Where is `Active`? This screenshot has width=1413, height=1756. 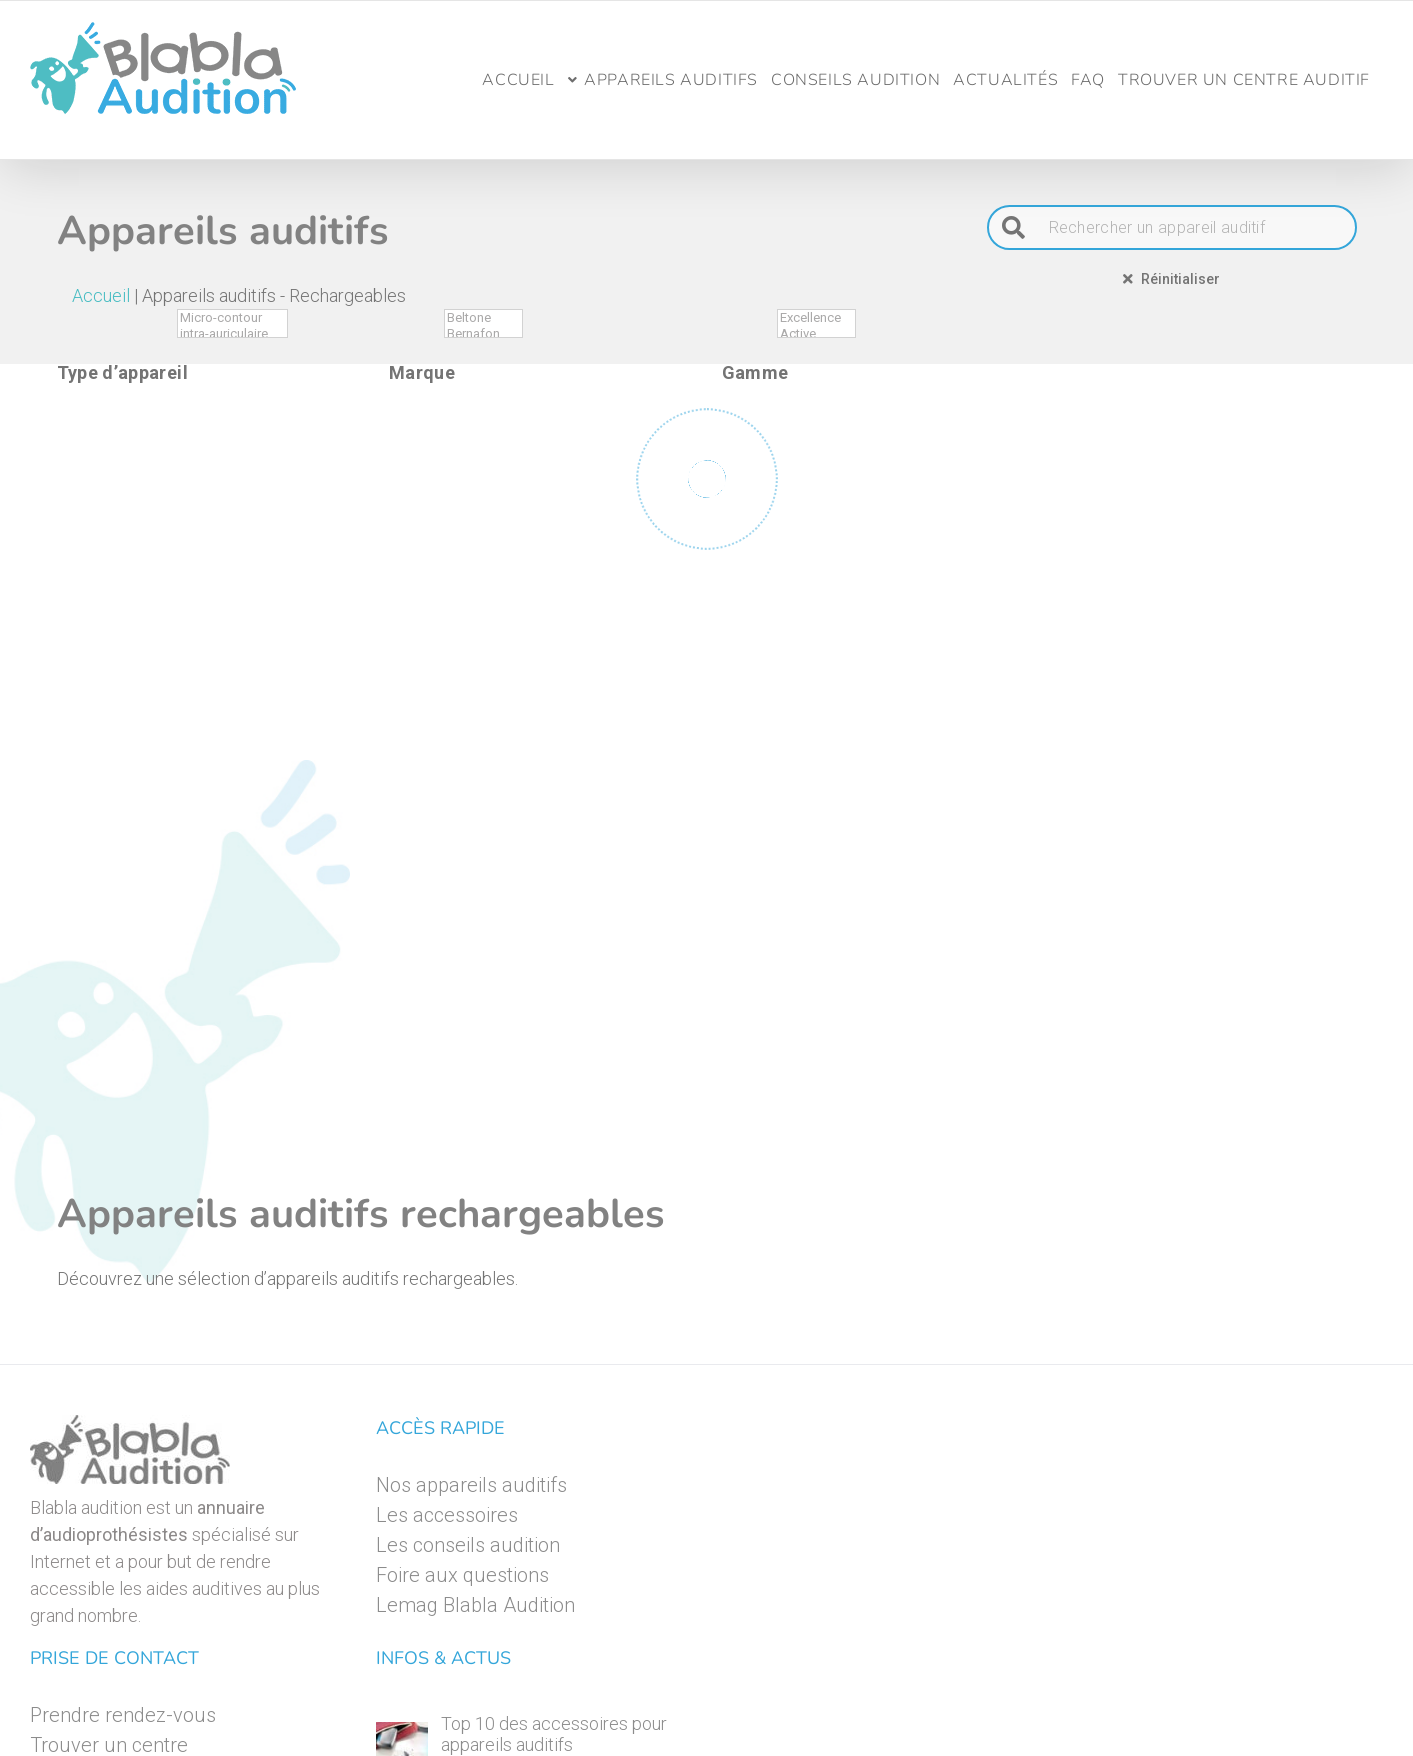 Active is located at coordinates (816, 334).